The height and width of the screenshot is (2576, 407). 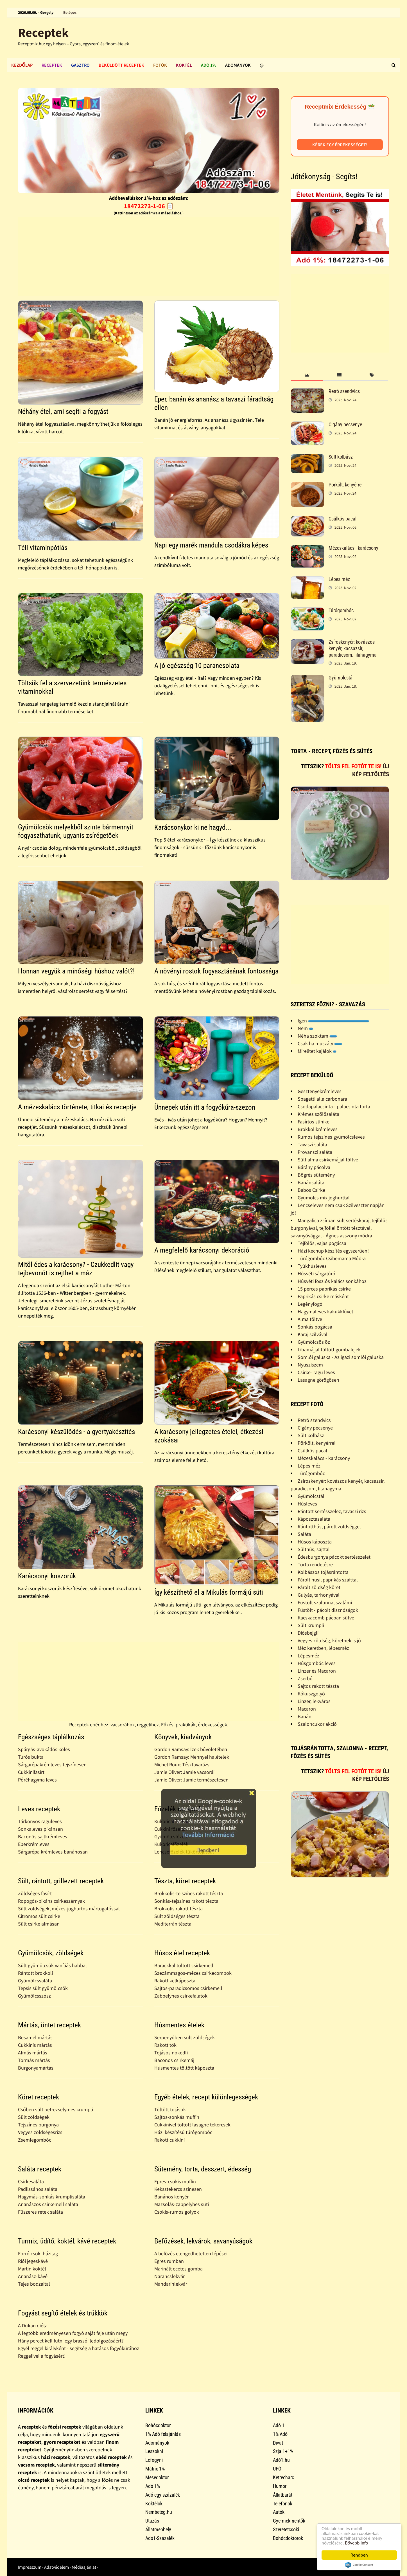 What do you see at coordinates (359, 2555) in the screenshot?
I see `Rendben` at bounding box center [359, 2555].